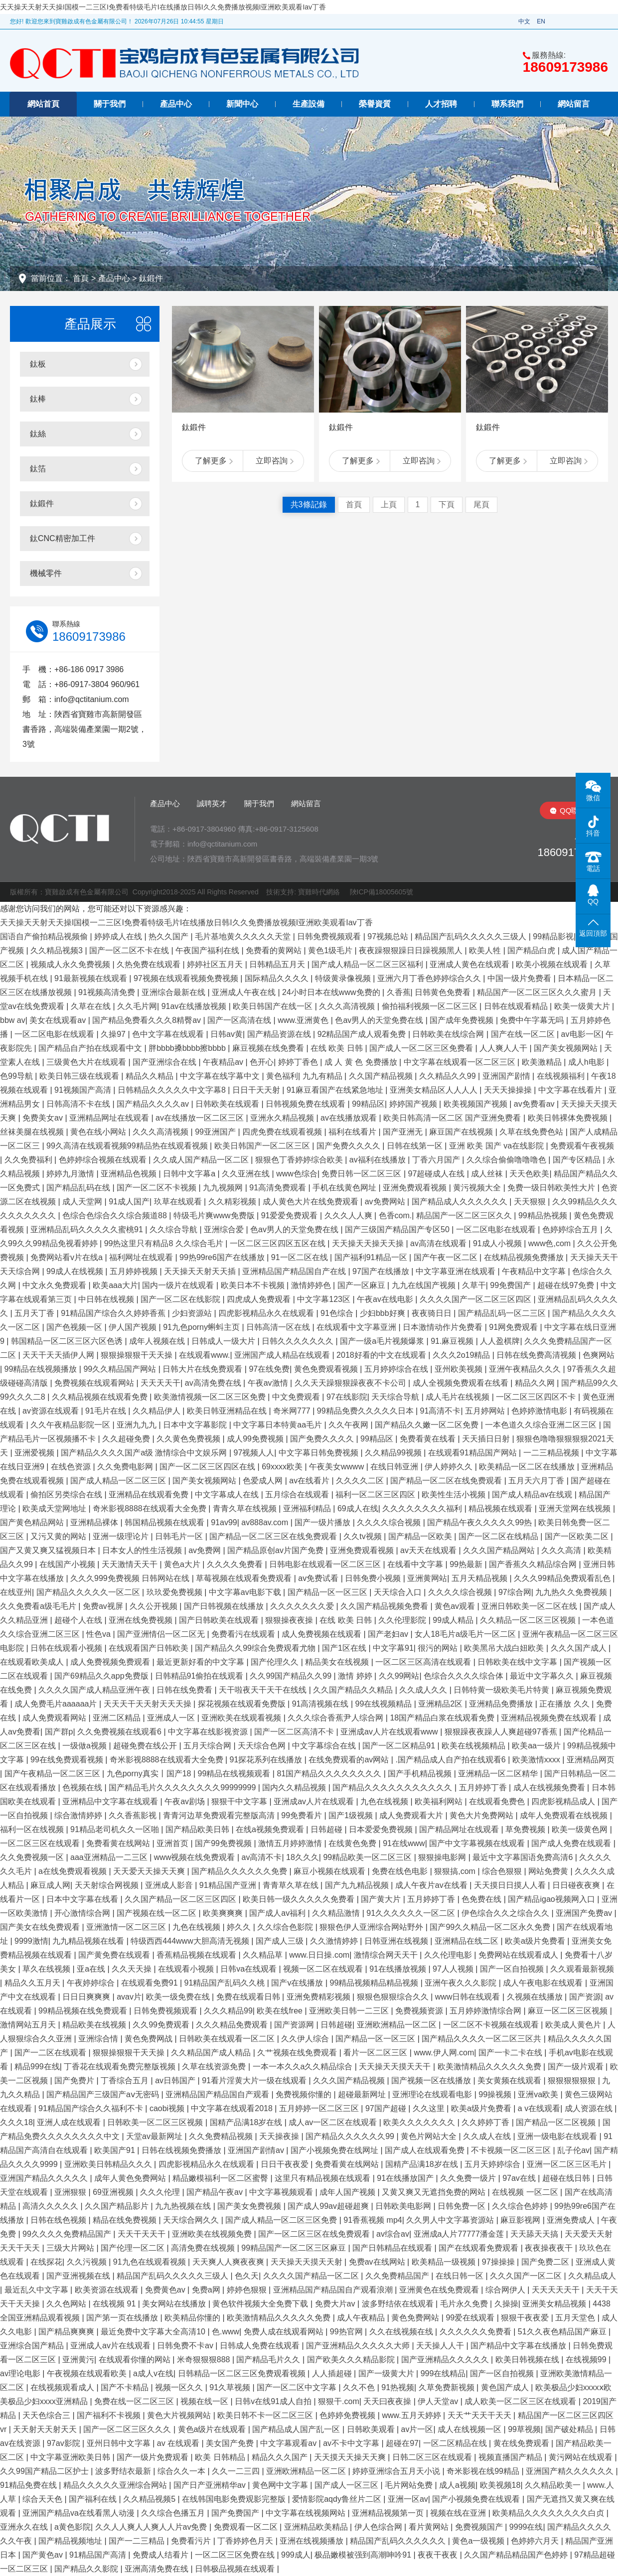 The image size is (618, 2576). What do you see at coordinates (447, 1480) in the screenshot?
I see `国产精品一区二区在线免费观看` at bounding box center [447, 1480].